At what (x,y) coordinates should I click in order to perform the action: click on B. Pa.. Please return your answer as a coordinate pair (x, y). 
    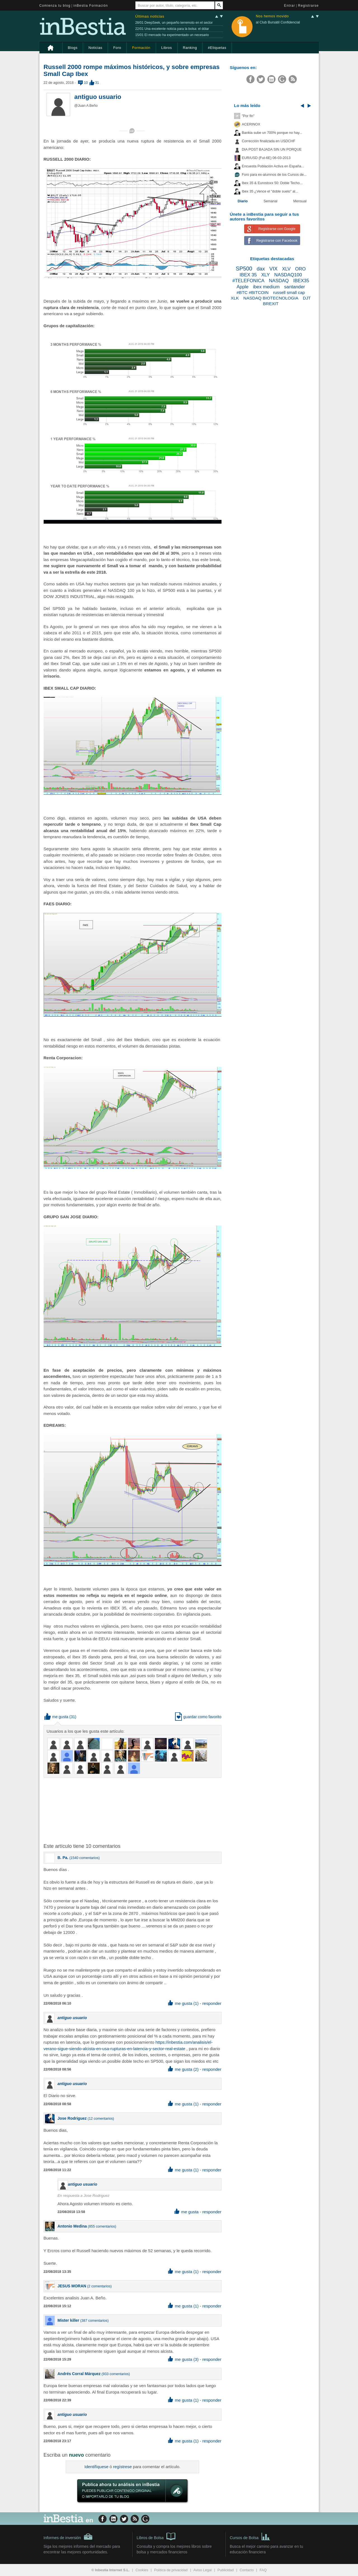
    Looking at the image, I should click on (63, 1857).